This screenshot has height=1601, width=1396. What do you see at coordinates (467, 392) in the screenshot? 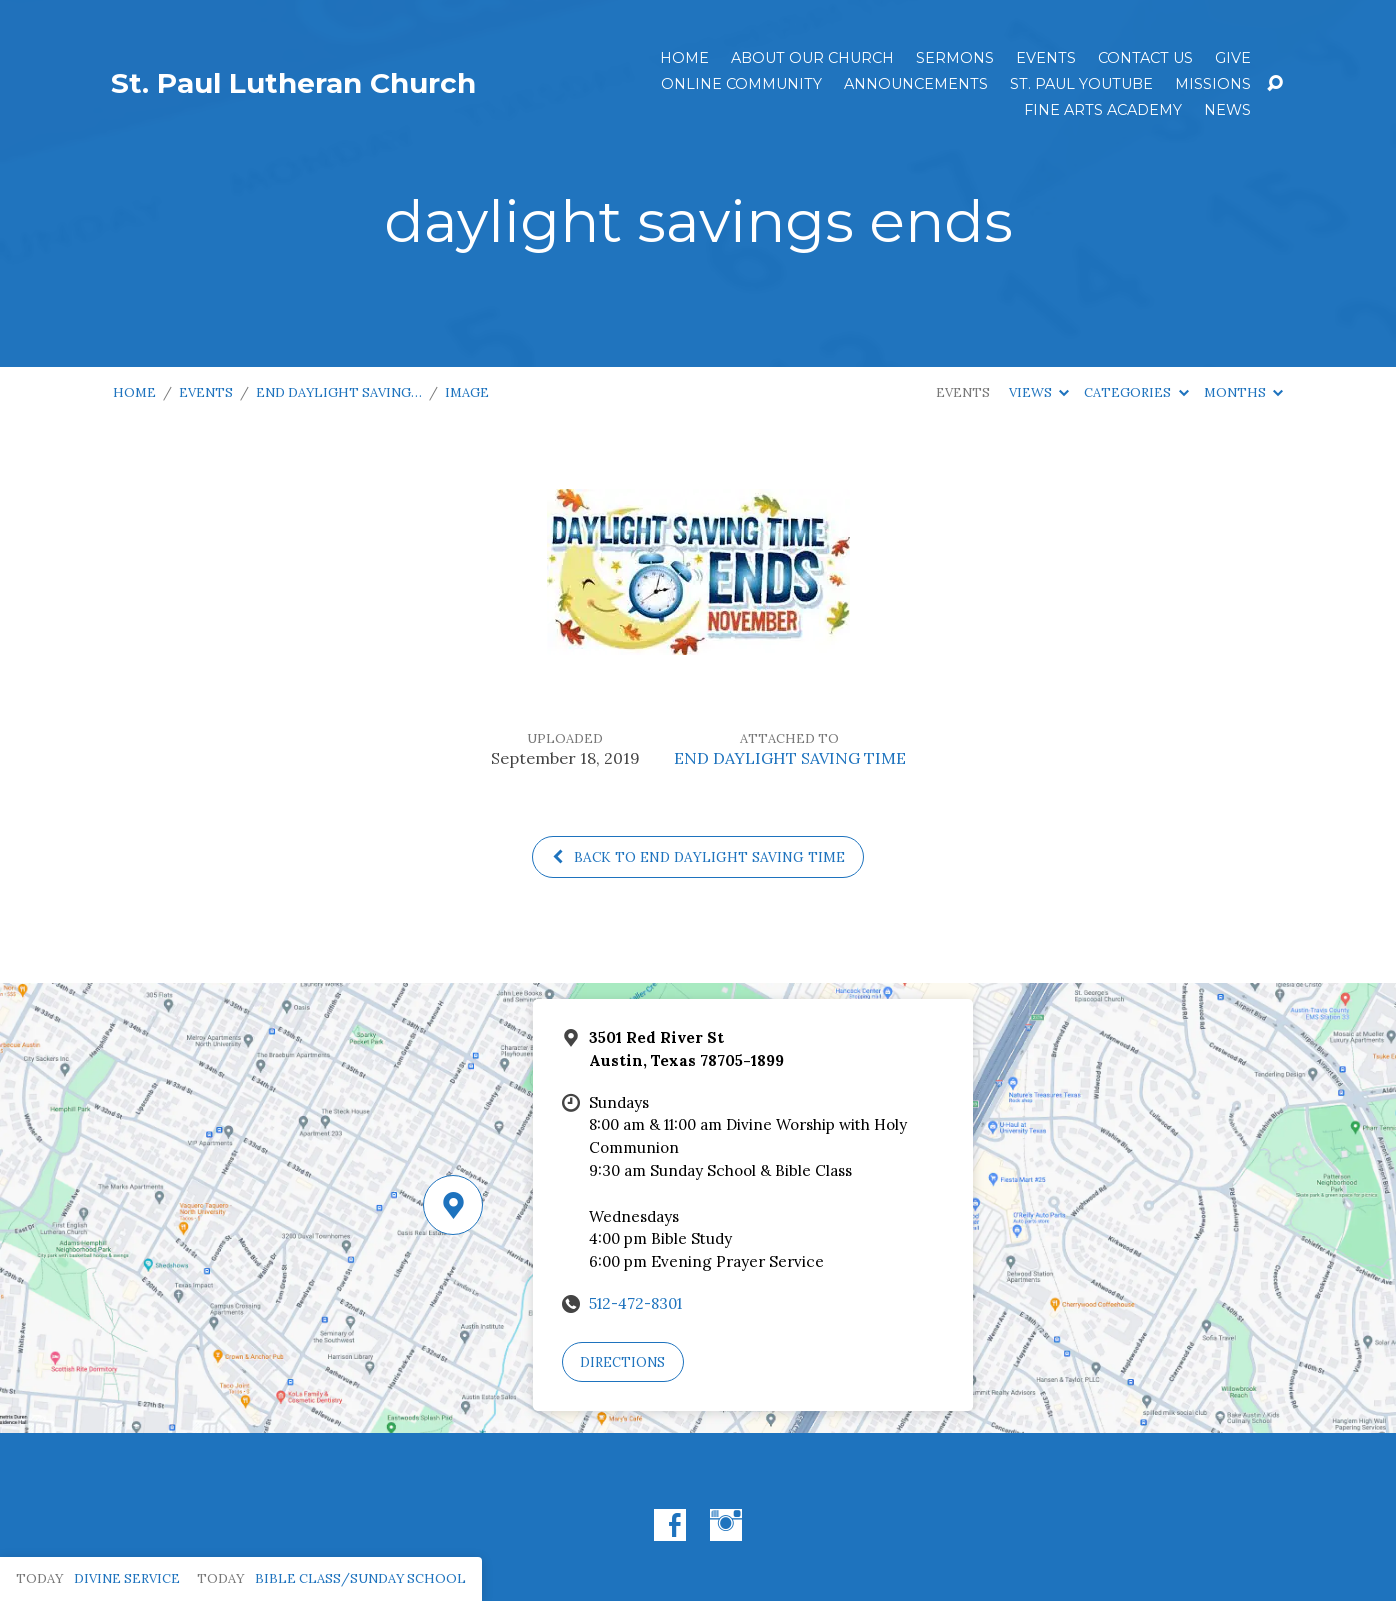
I see `Image` at bounding box center [467, 392].